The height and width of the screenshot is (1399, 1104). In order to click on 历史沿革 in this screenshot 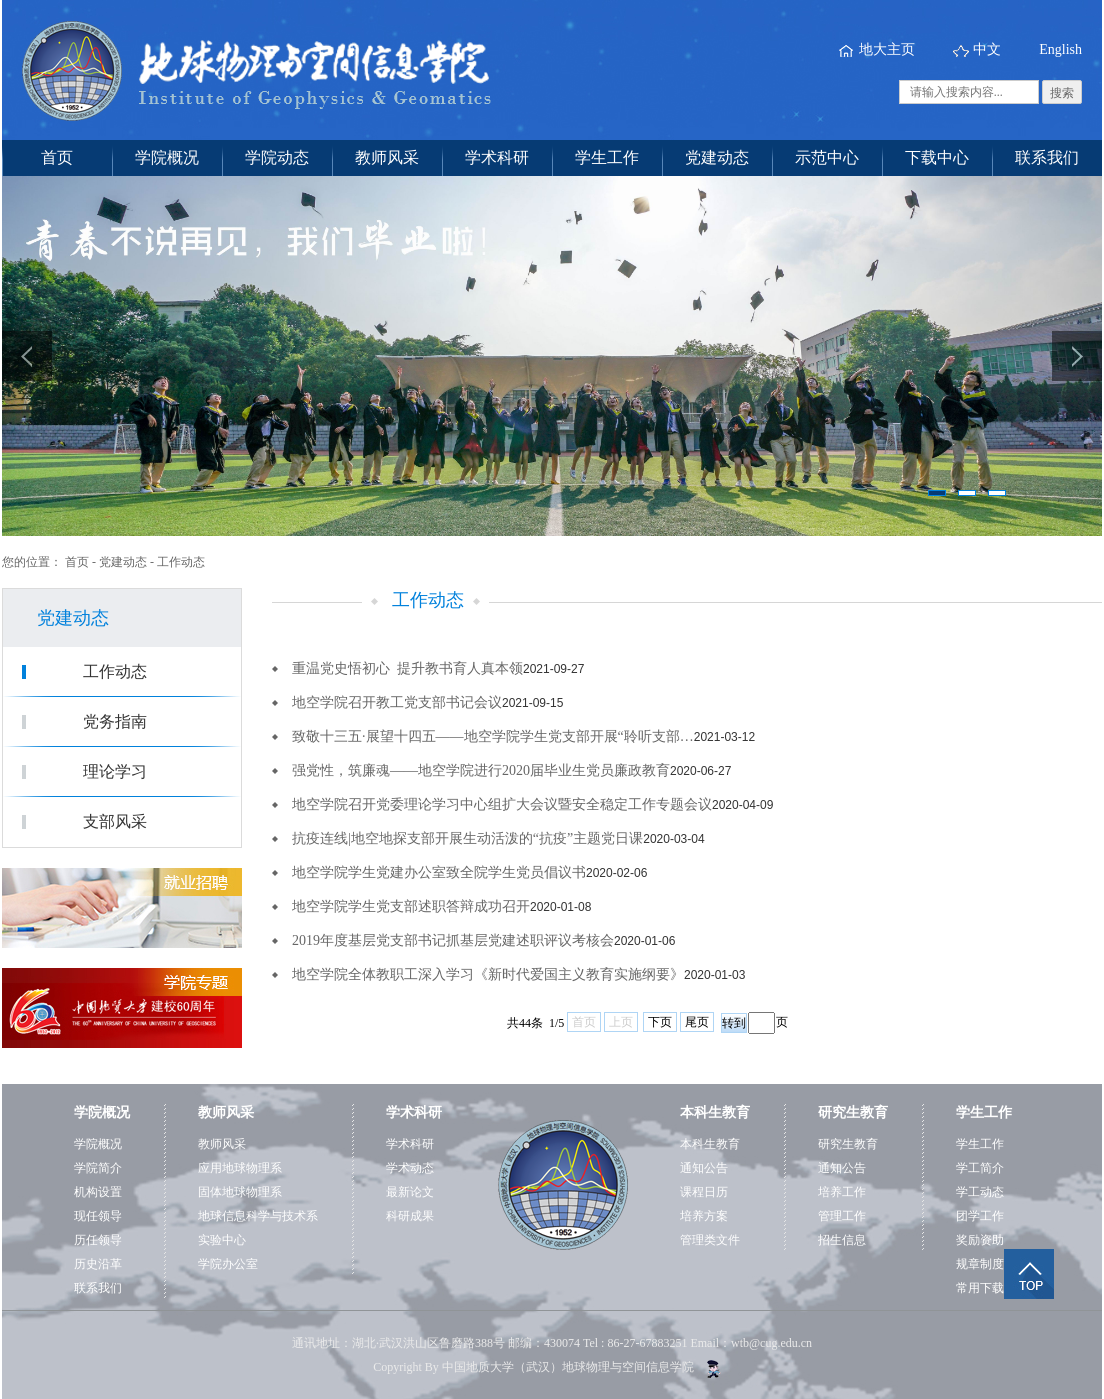, I will do `click(98, 1264)`.